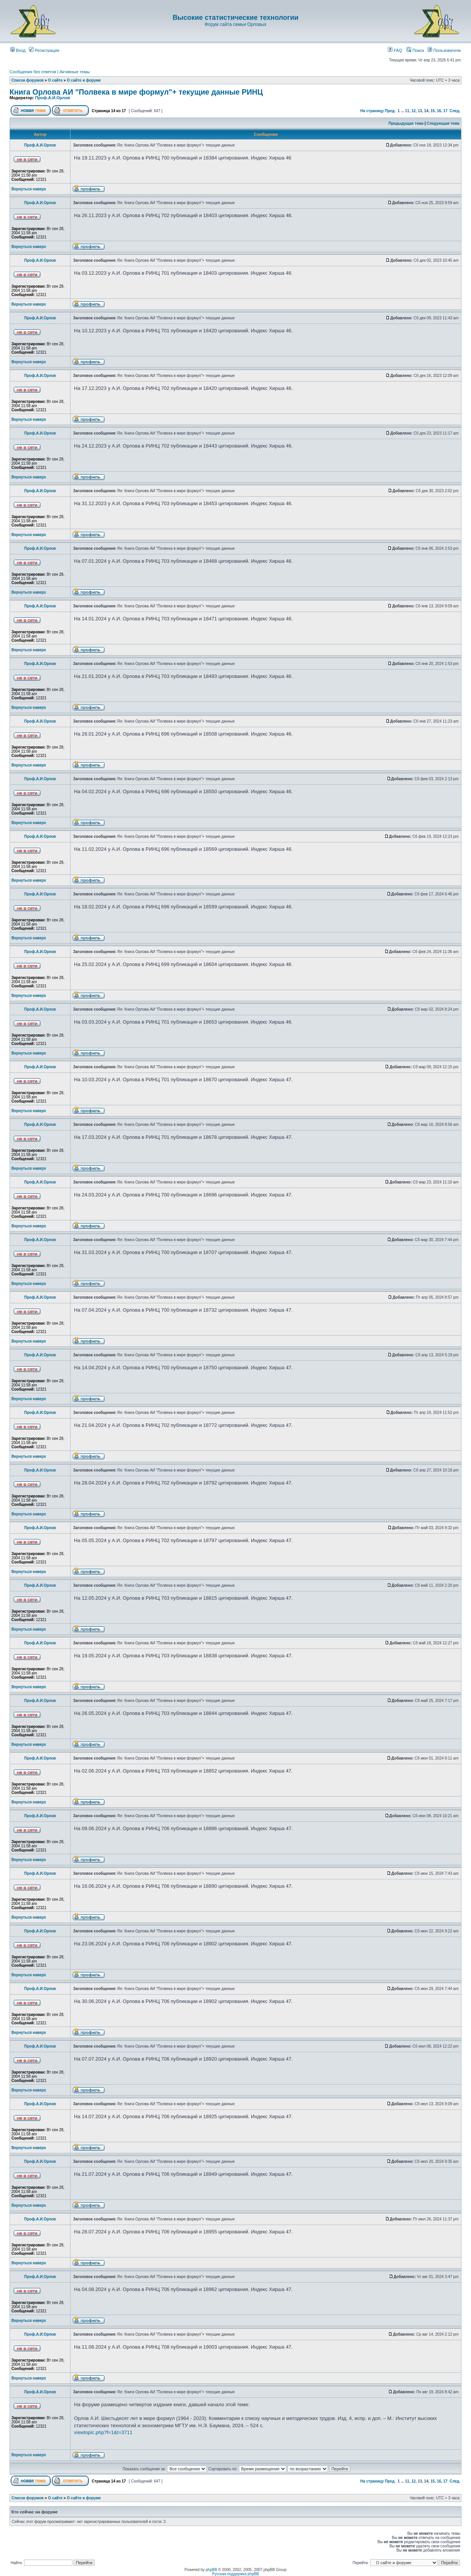  Describe the element at coordinates (390, 111) in the screenshot. I see `Пред.` at that location.